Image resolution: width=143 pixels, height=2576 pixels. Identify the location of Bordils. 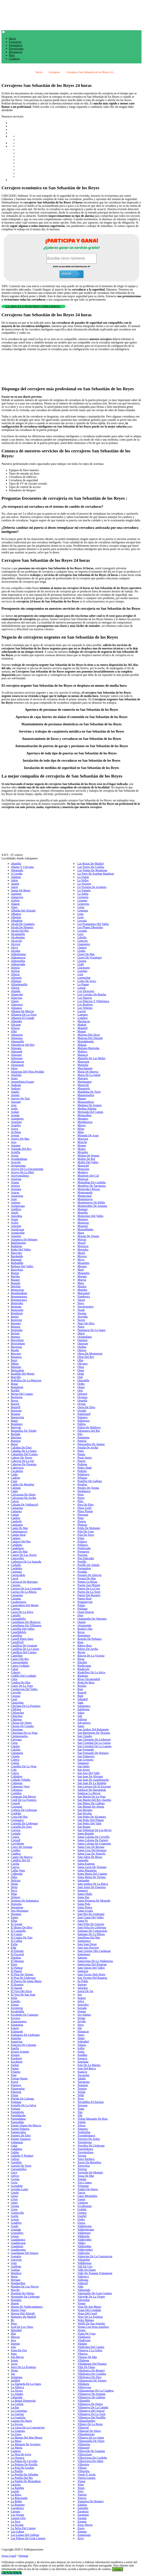
(15, 1390).